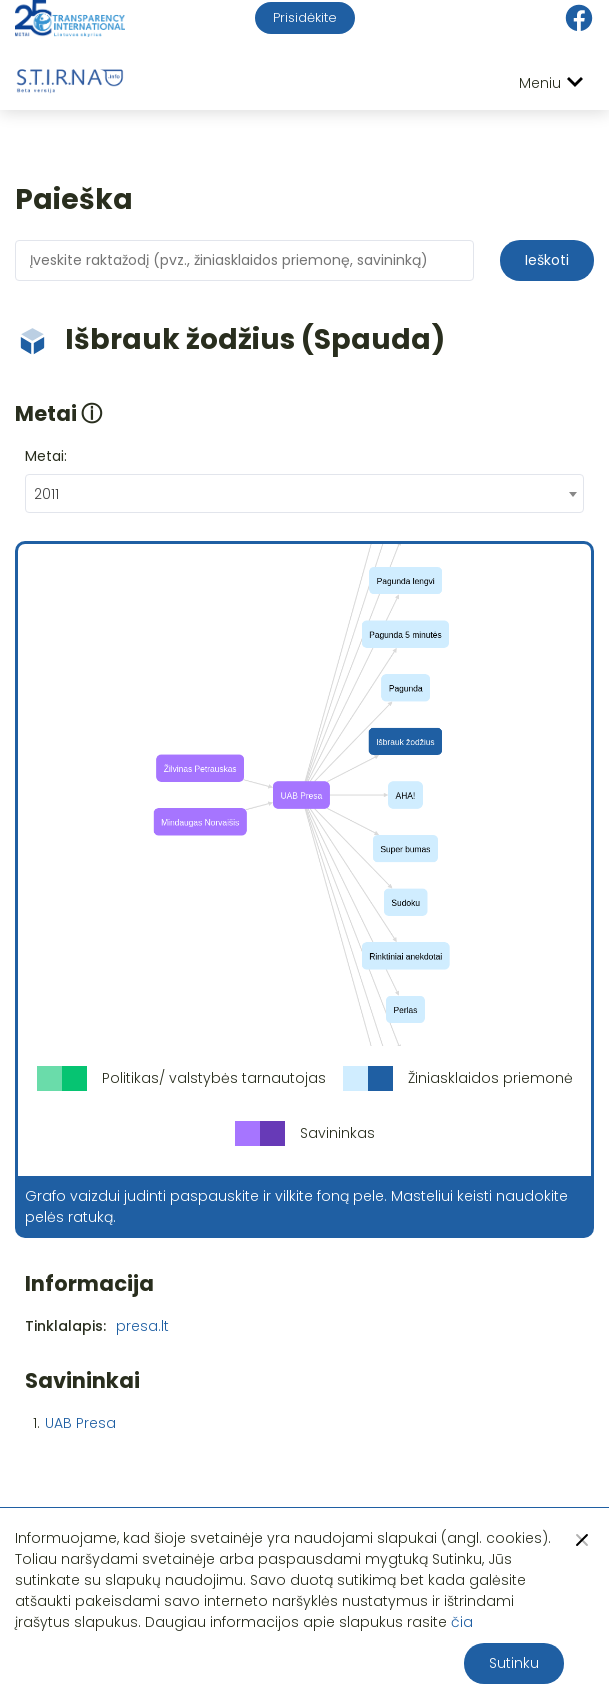 The image size is (609, 1704). I want to click on čia, so click(462, 1622).